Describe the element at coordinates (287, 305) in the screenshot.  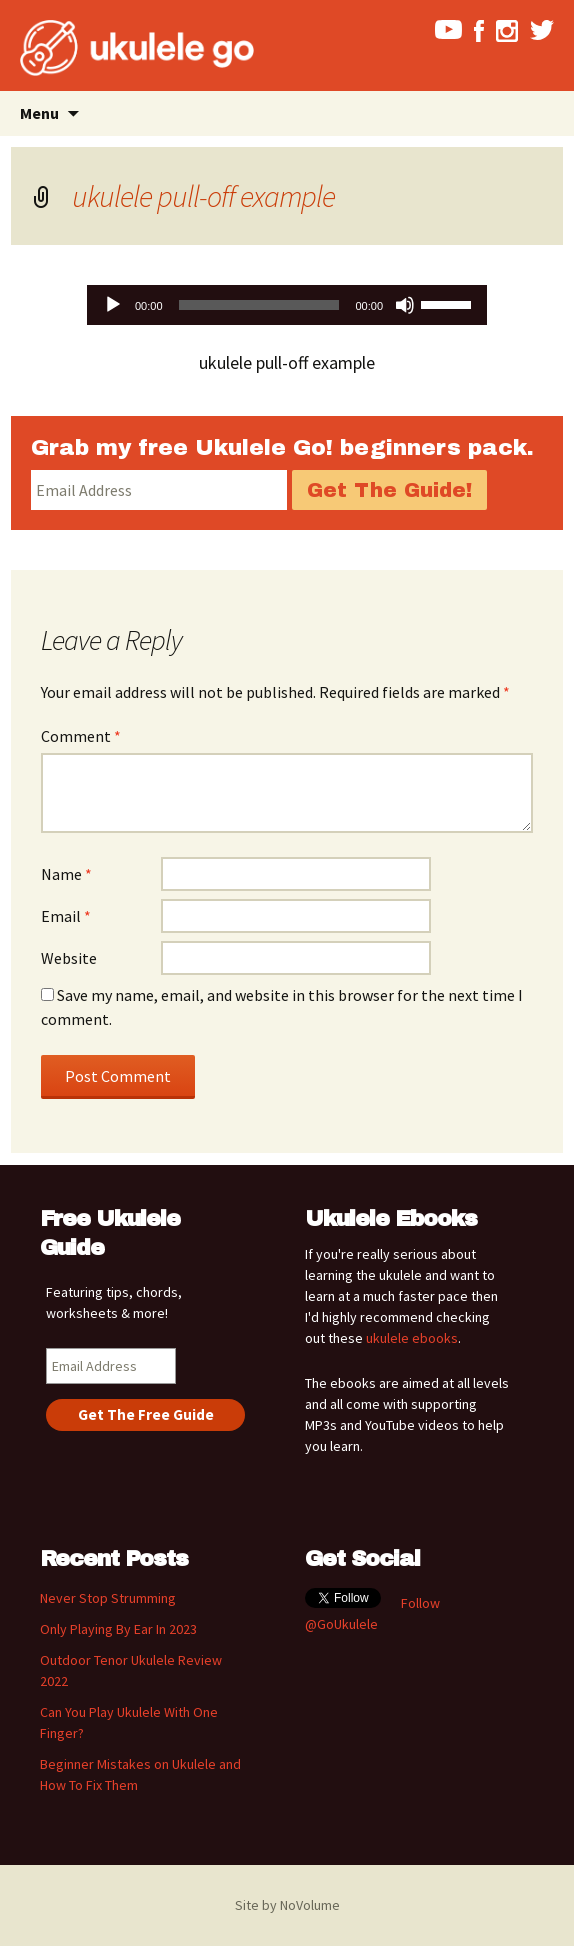
I see `[application]` at that location.